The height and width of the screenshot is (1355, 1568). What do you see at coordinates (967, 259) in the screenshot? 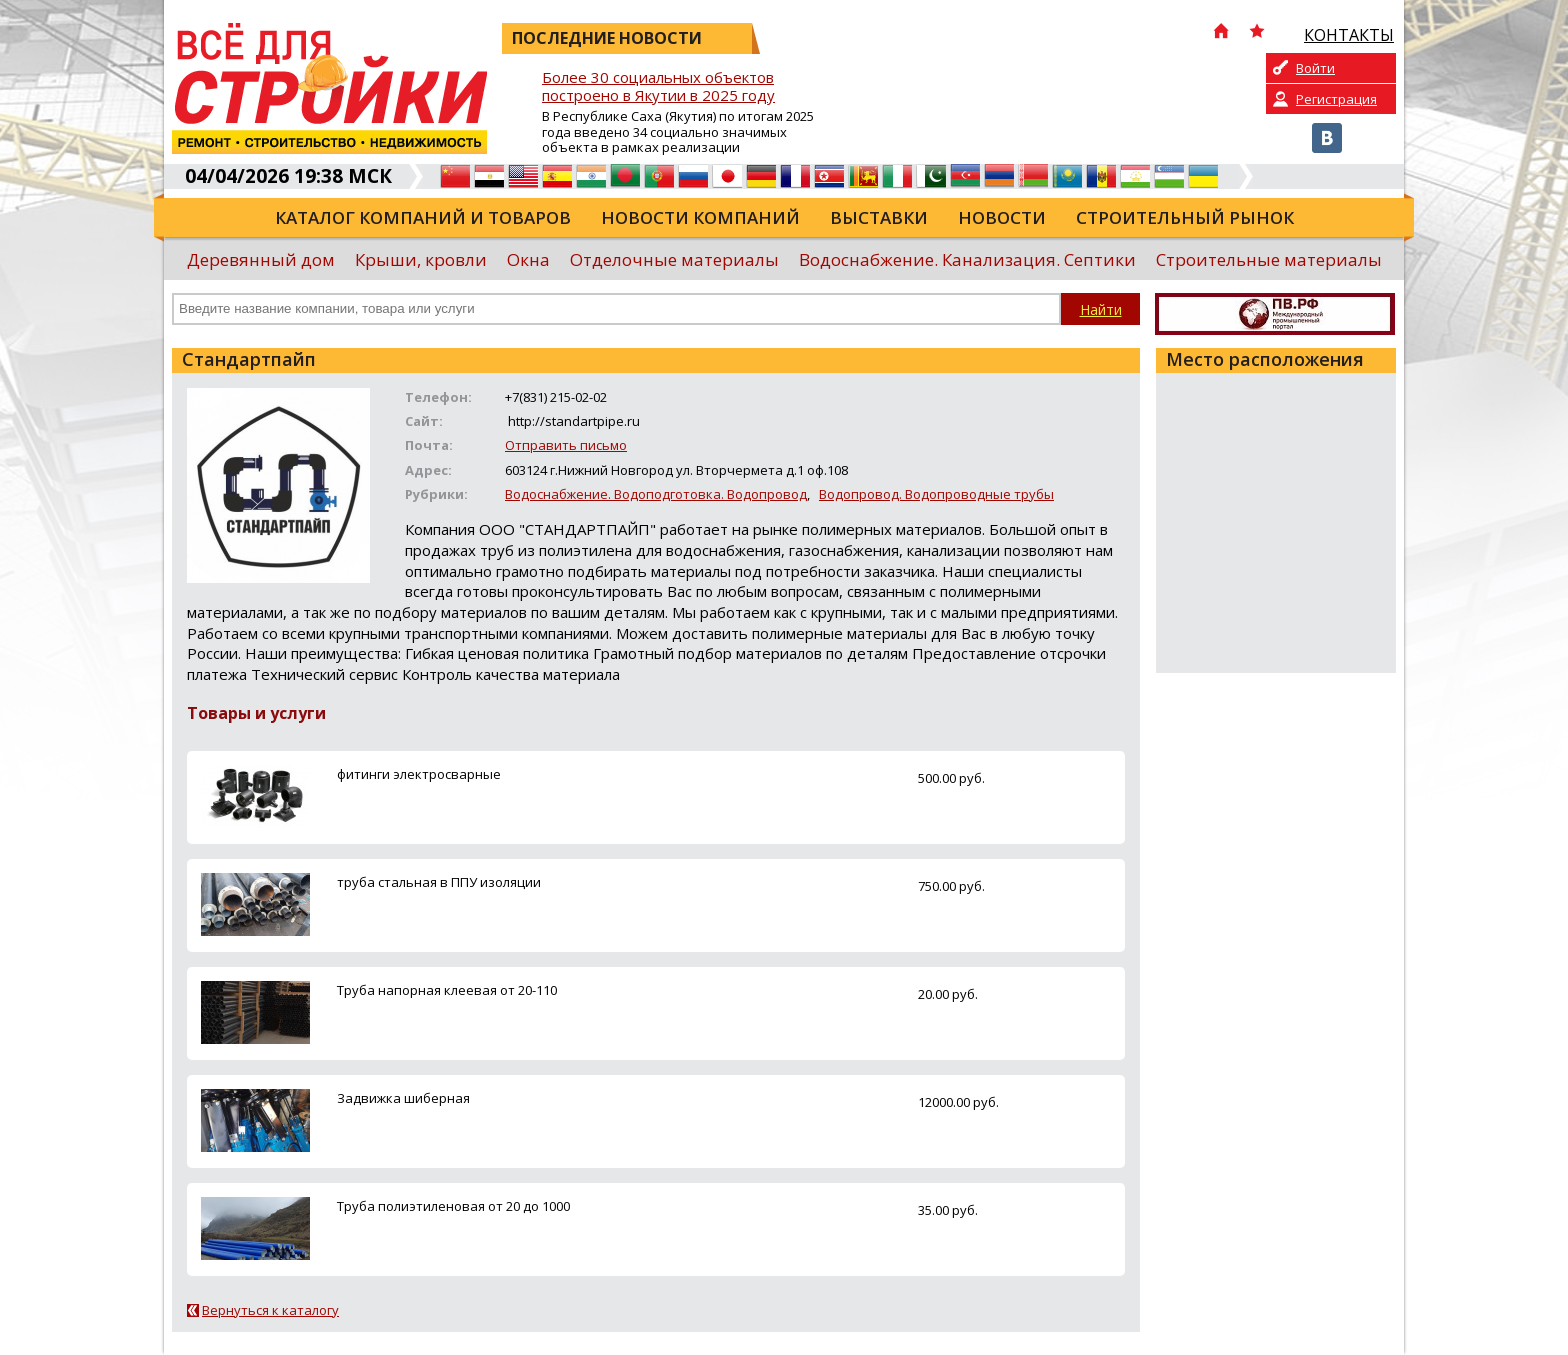
I see `Водоснабжение. Канализация. Септики` at bounding box center [967, 259].